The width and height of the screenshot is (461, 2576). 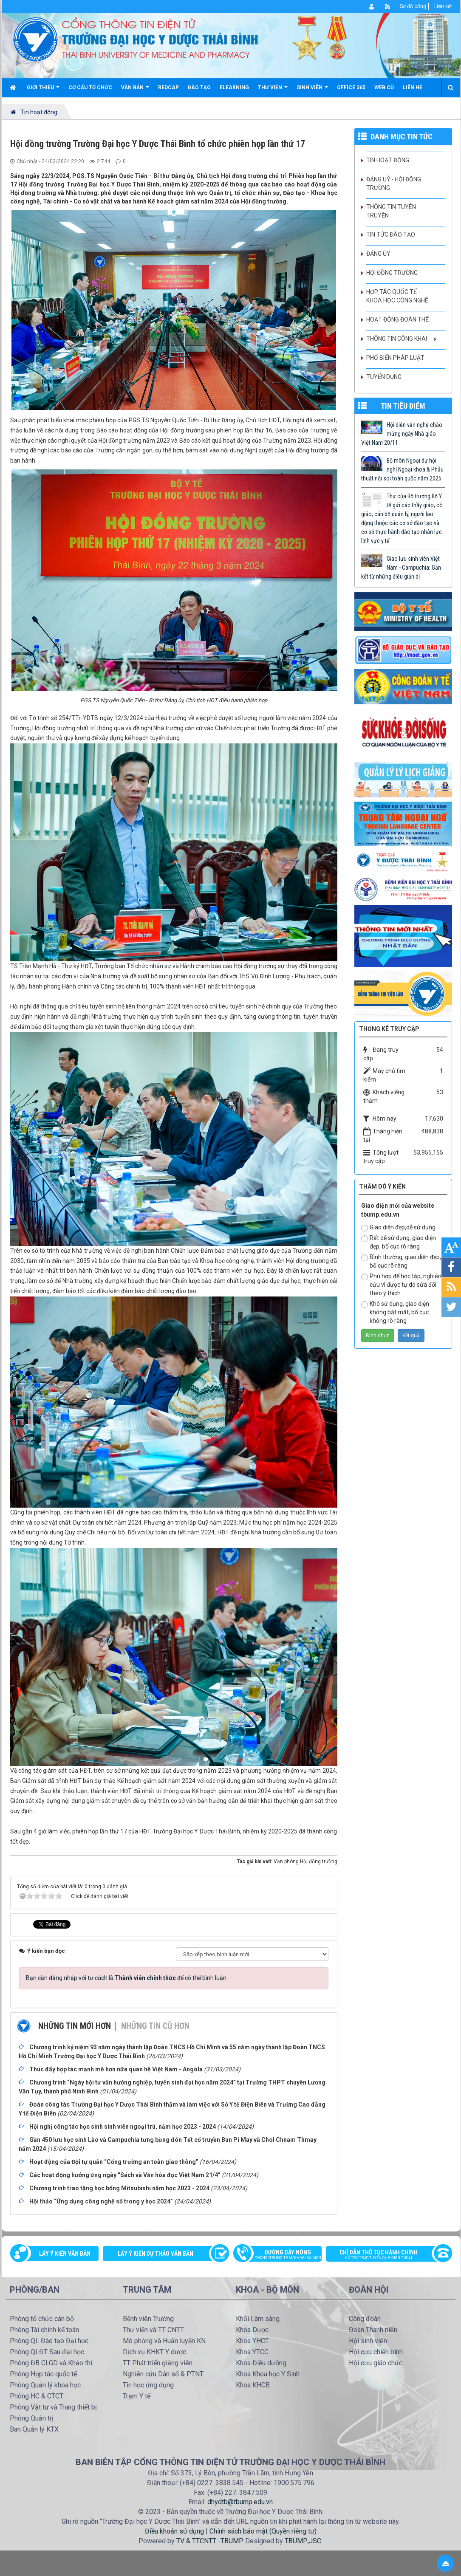 I want to click on Hội đồng trường, so click(x=392, y=272).